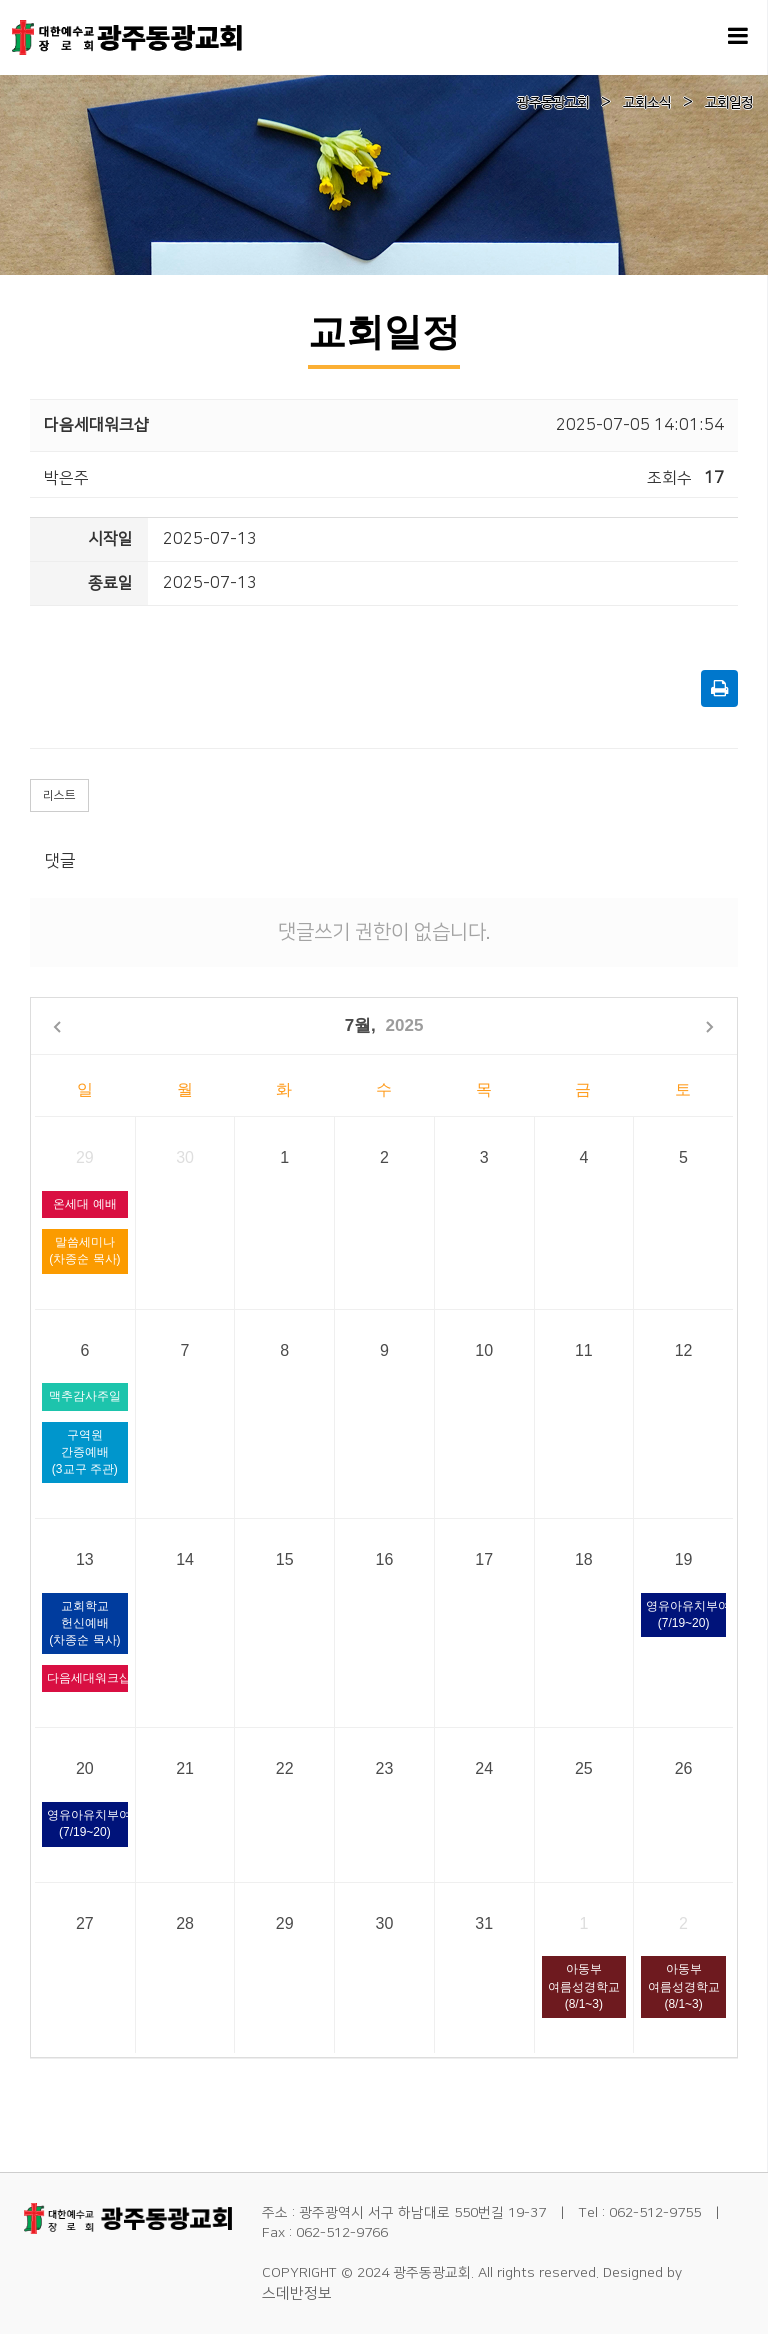 The width and height of the screenshot is (768, 2334). What do you see at coordinates (84, 1623) in the screenshot?
I see `교회학교 헌신예배(차종순 목사)` at bounding box center [84, 1623].